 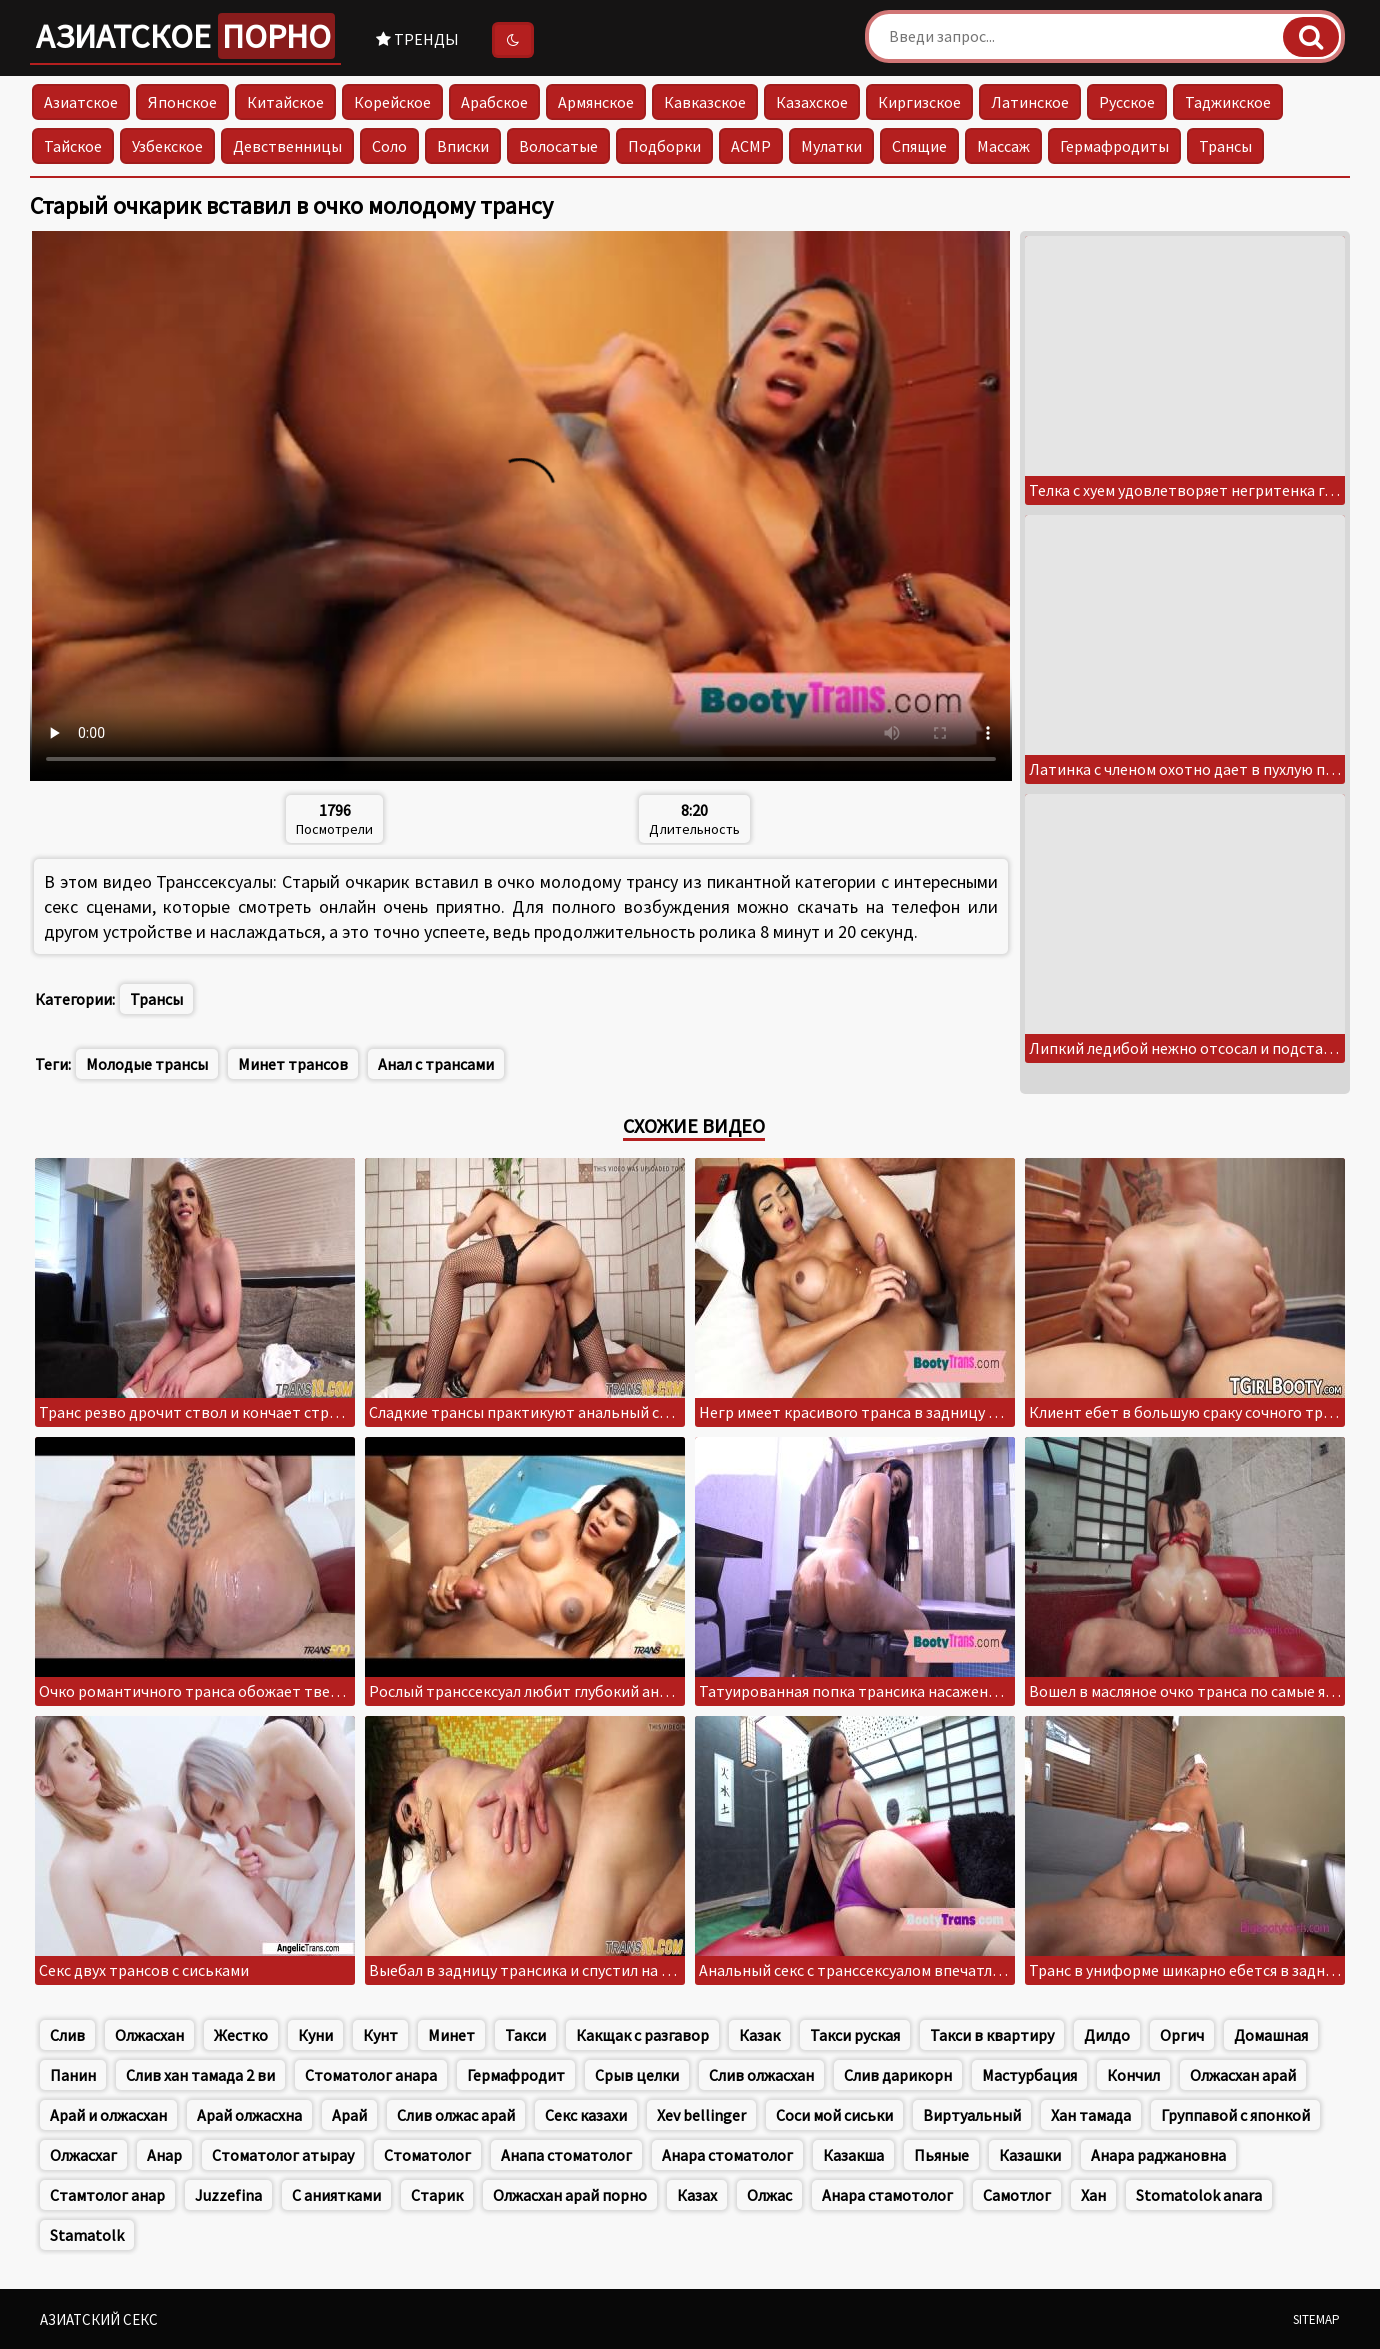 I want to click on Слив дарикорн, so click(x=898, y=2075).